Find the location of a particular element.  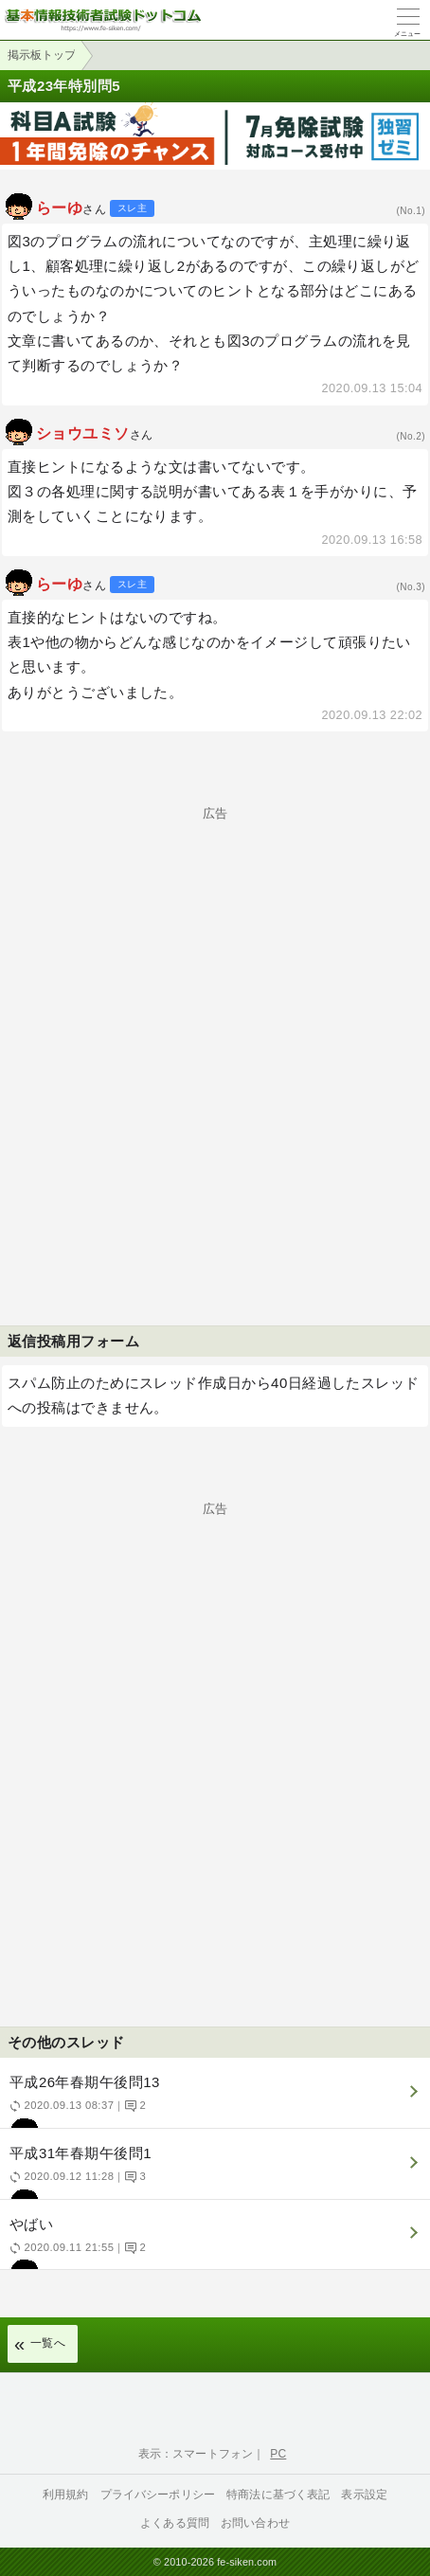

特商法に基づく表記 is located at coordinates (278, 2494).